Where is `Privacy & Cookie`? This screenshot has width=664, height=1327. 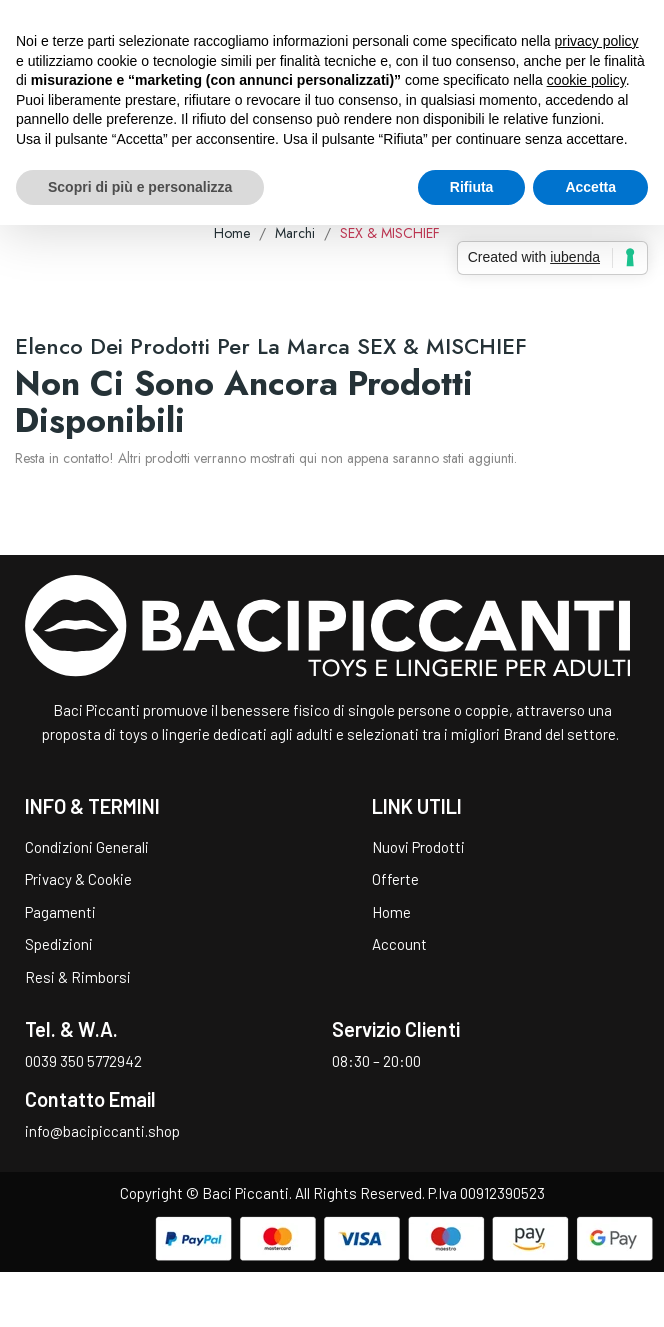 Privacy & Cookie is located at coordinates (78, 879).